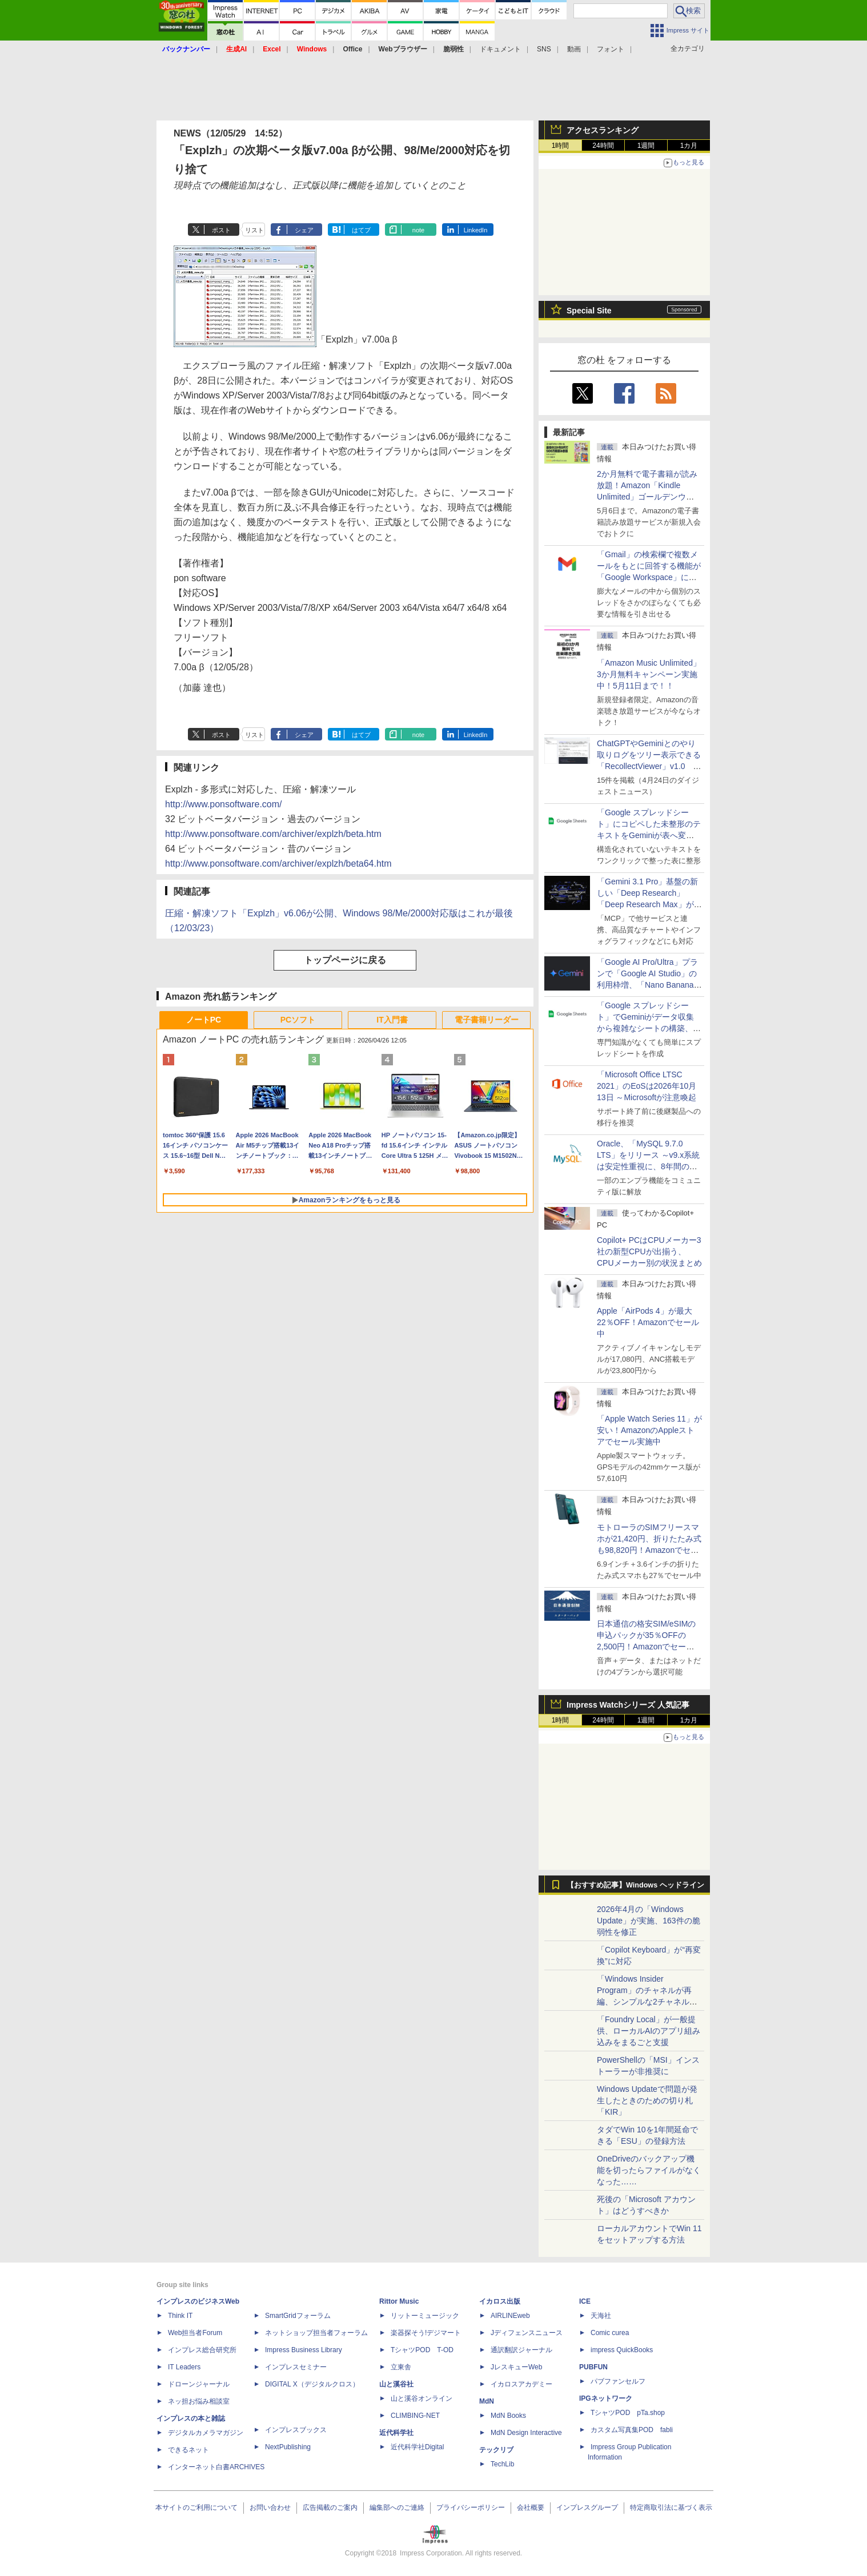 Image resolution: width=867 pixels, height=2576 pixels. Describe the element at coordinates (648, 2031) in the screenshot. I see `「Foundry Local」が一般提供、ローカルAIのアプリ組み込みをまるごと支援` at that location.